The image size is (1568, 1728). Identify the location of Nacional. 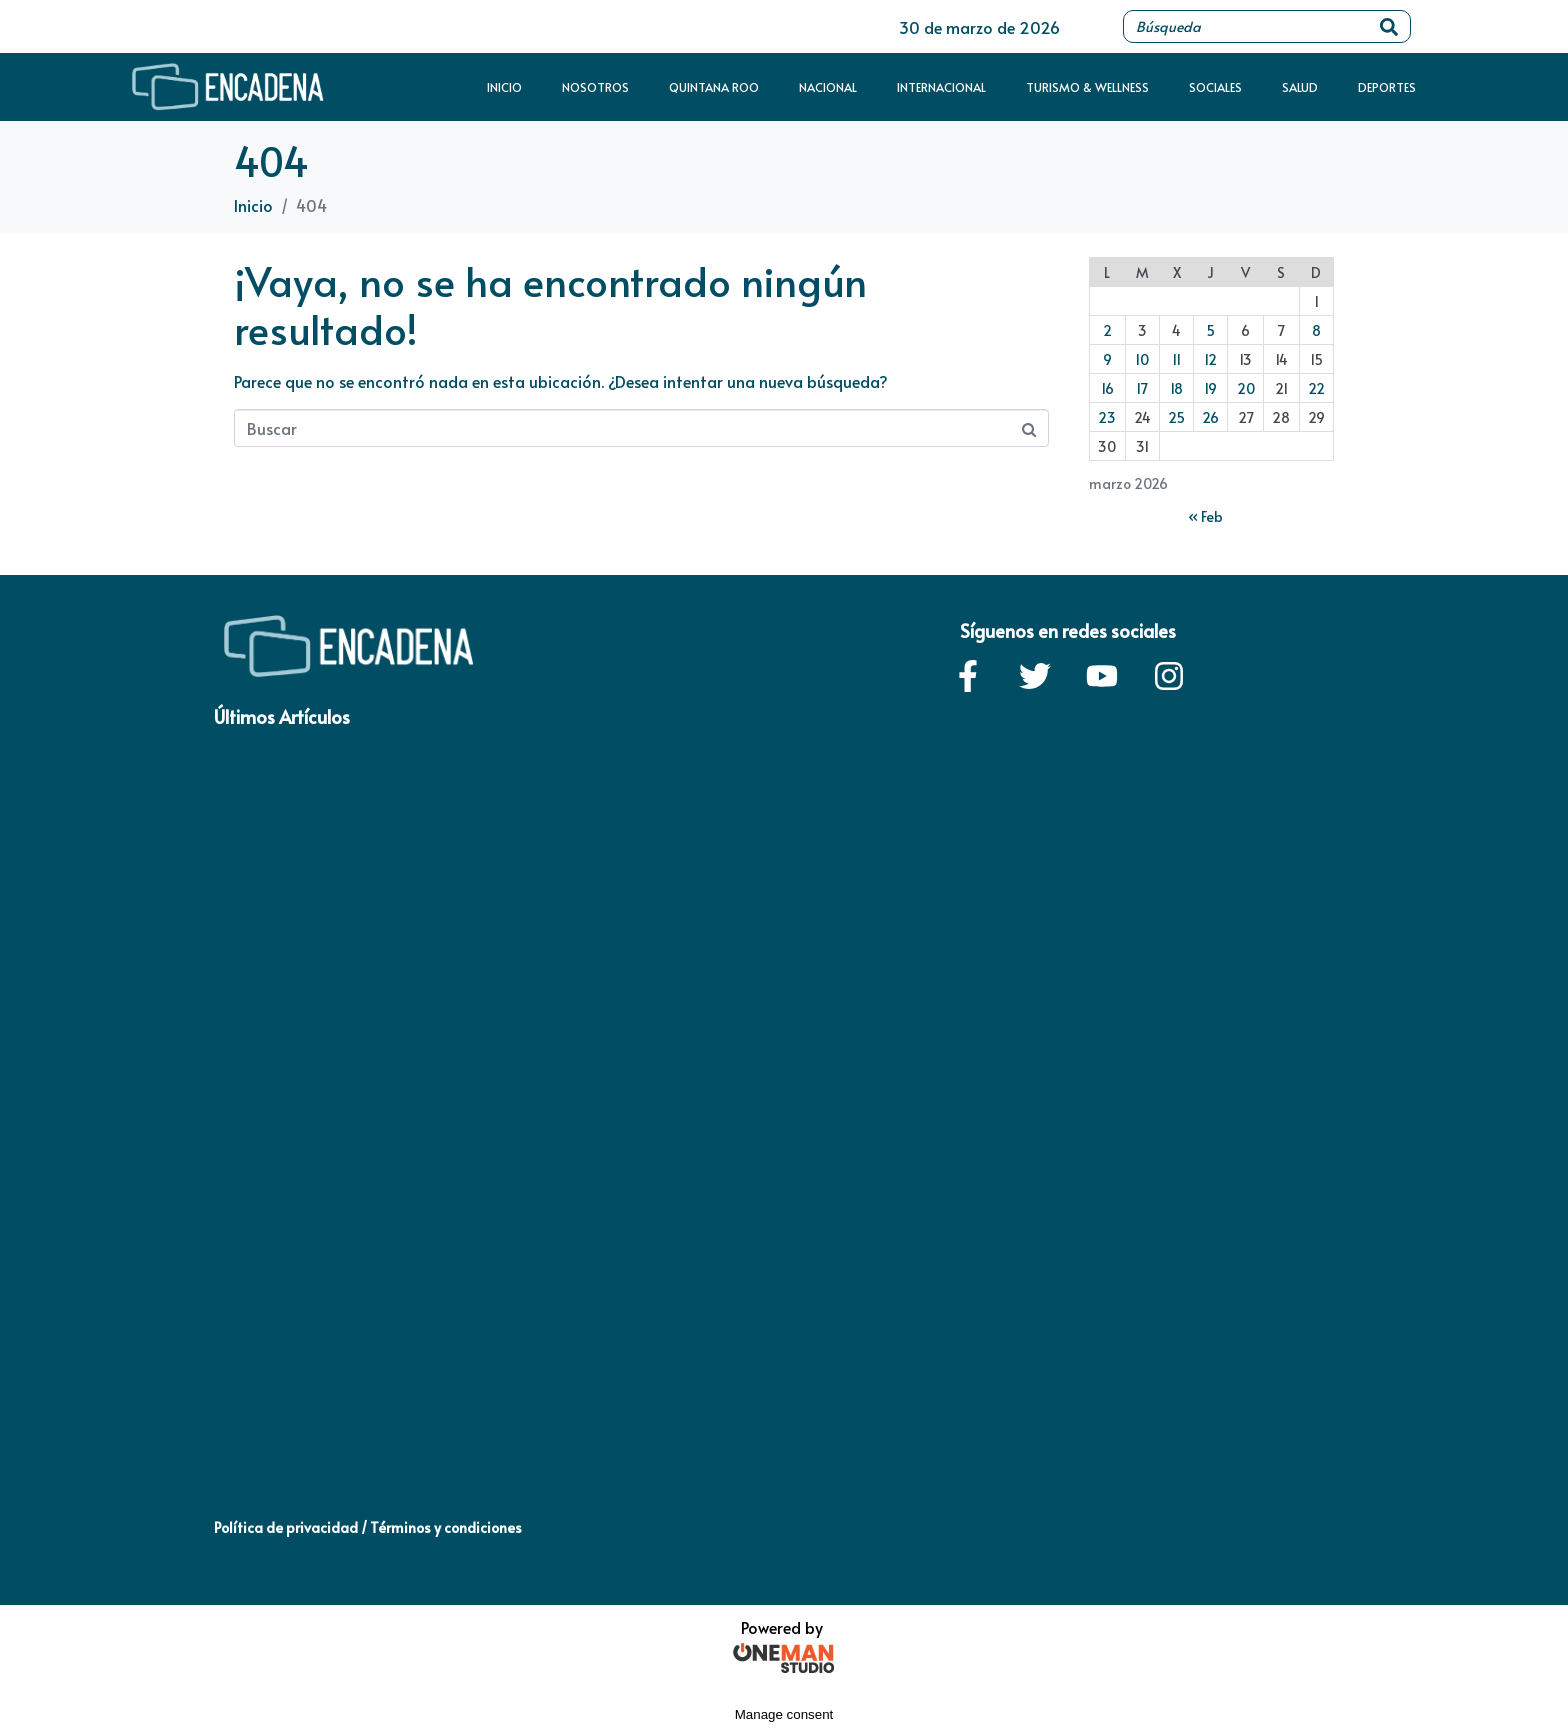
(828, 87).